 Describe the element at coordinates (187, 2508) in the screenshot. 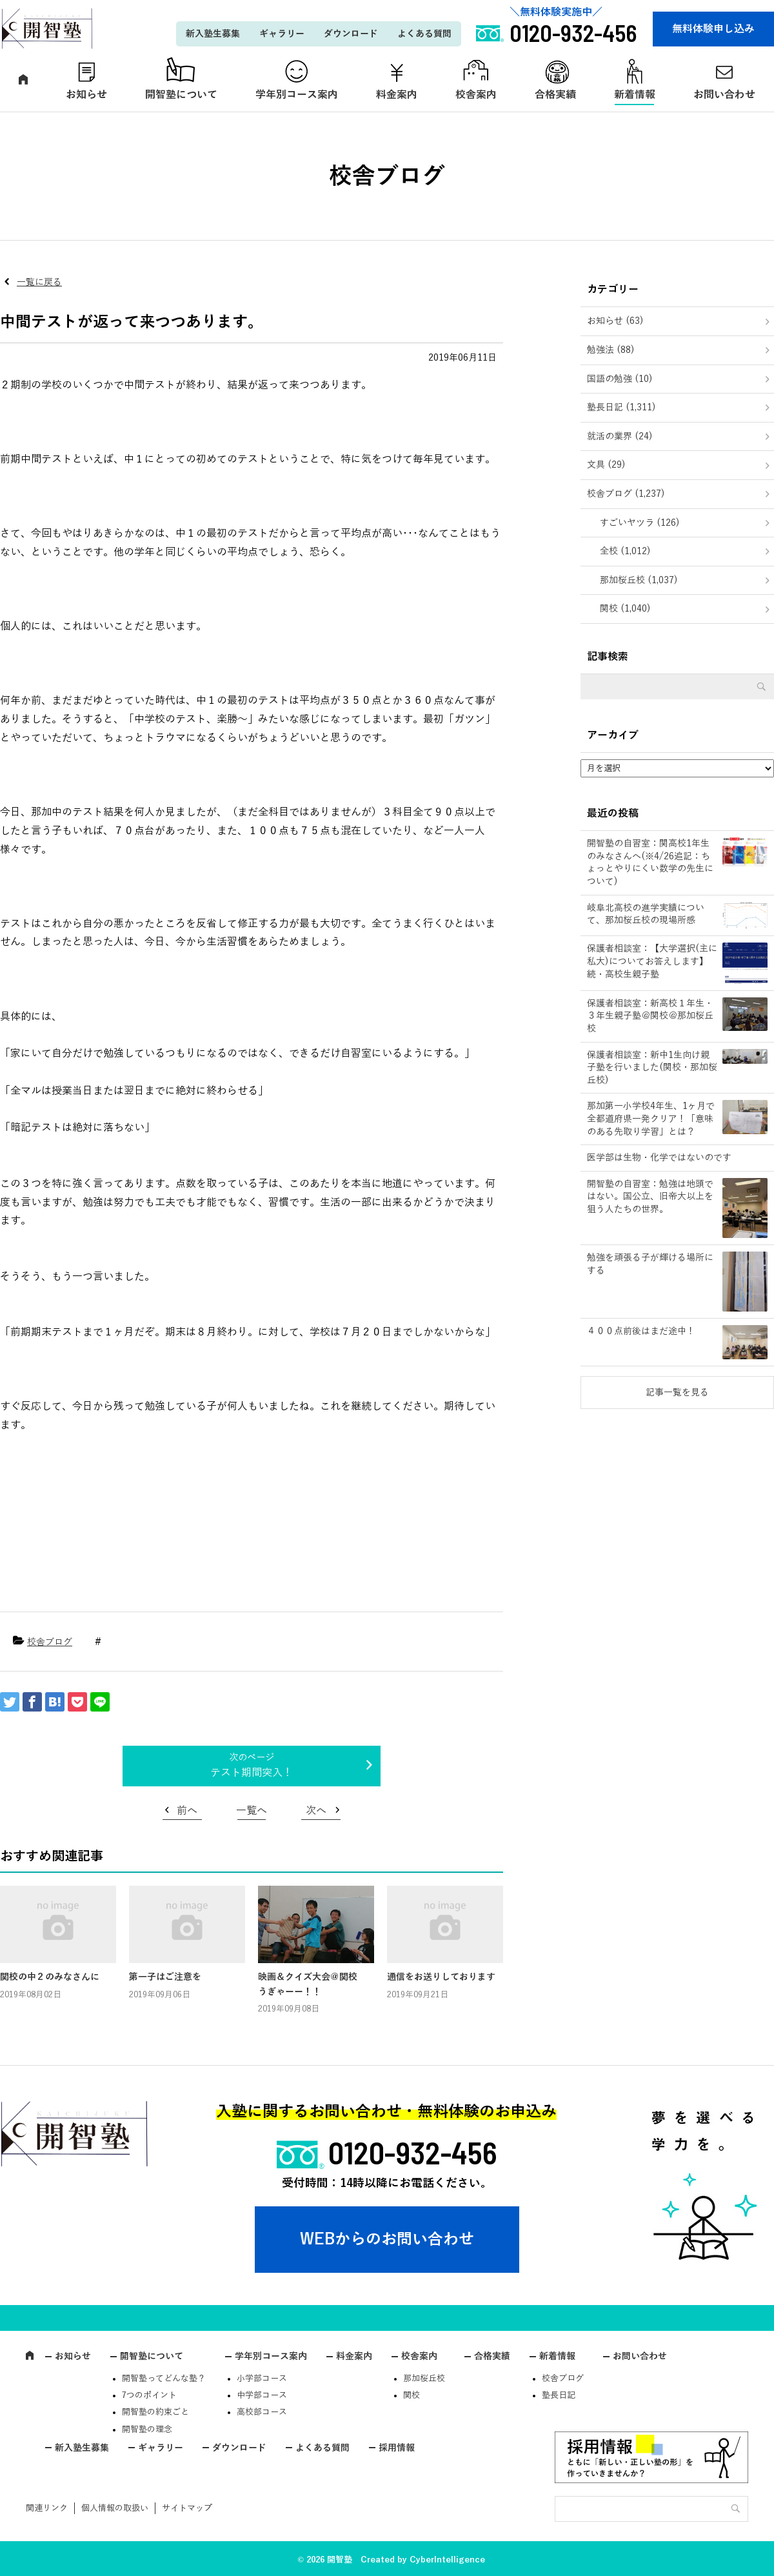

I see `サイトマップ` at that location.